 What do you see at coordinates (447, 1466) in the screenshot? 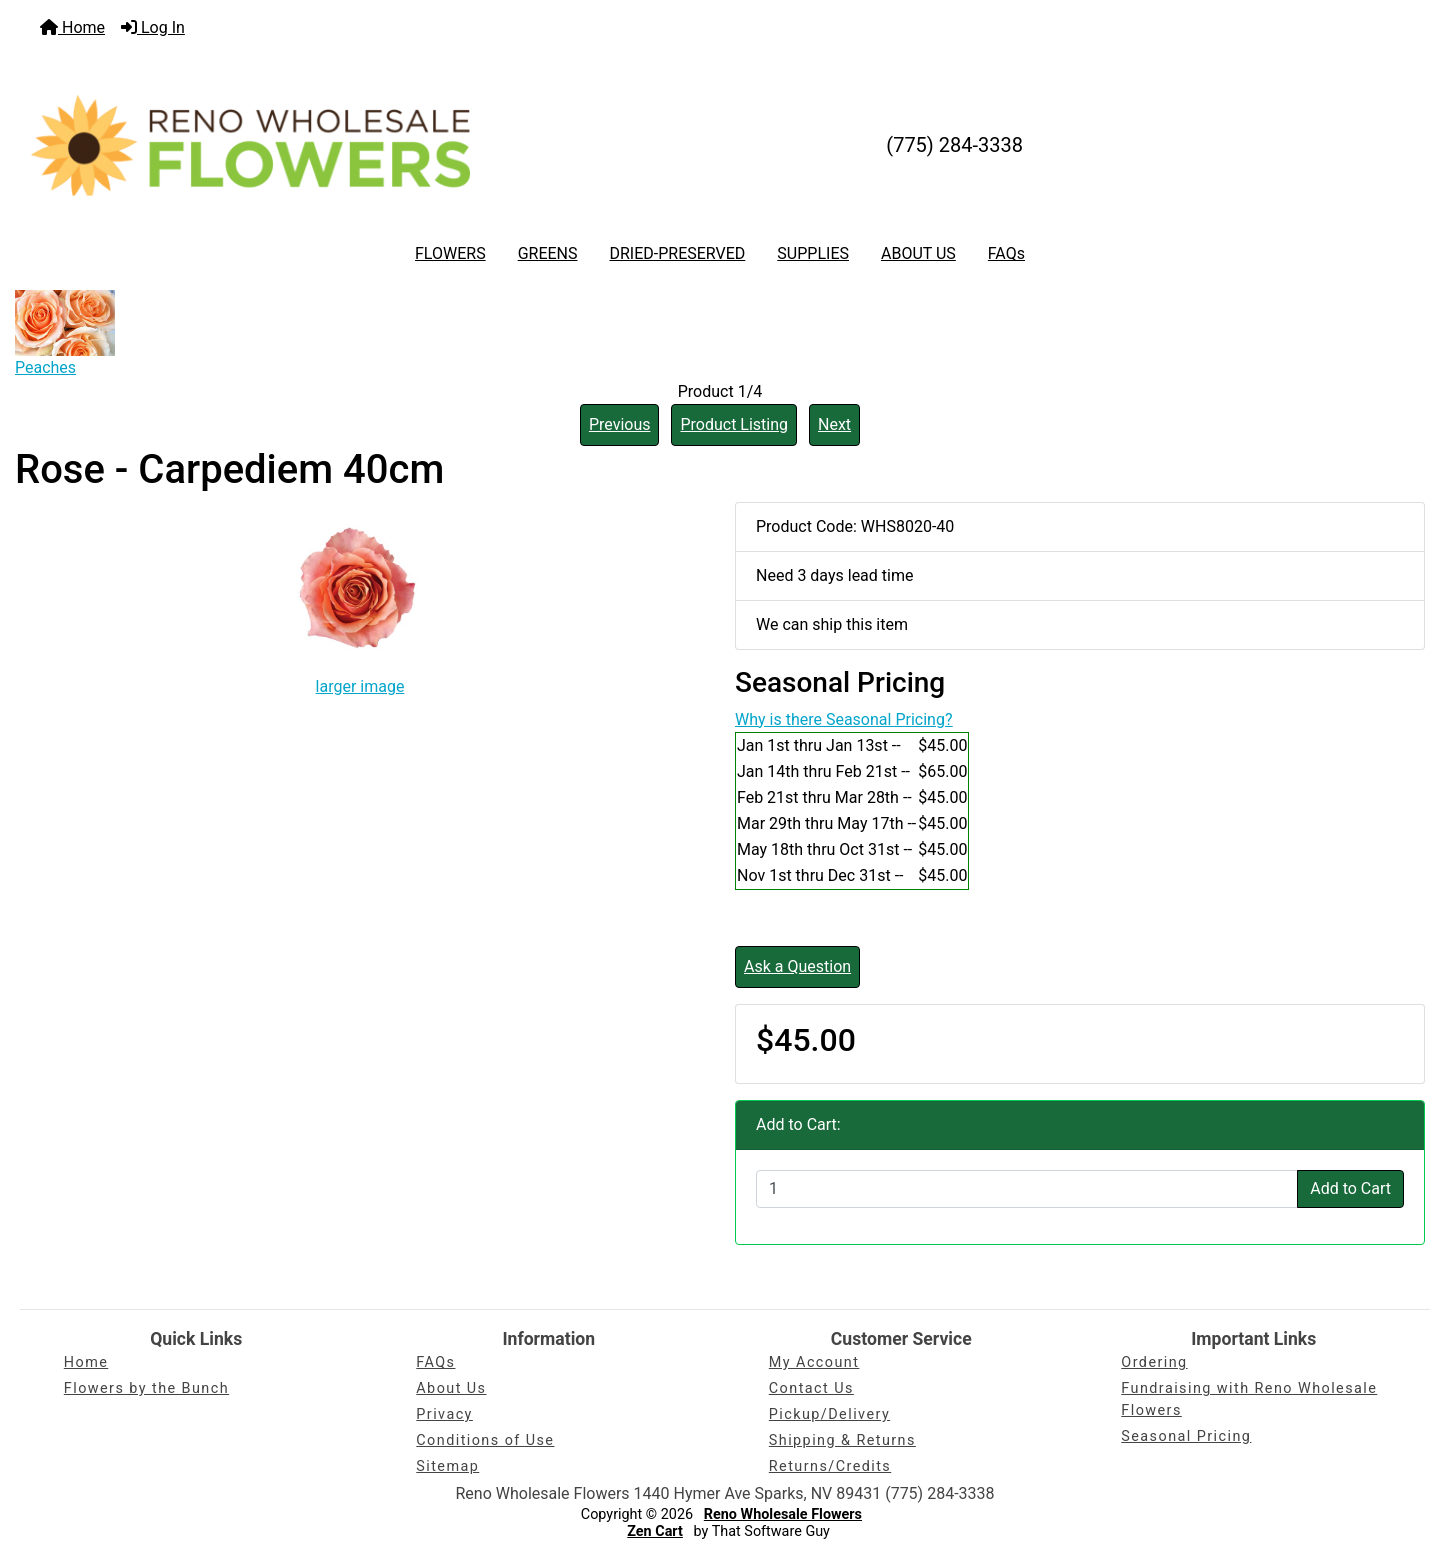
I see `Sitemap` at bounding box center [447, 1466].